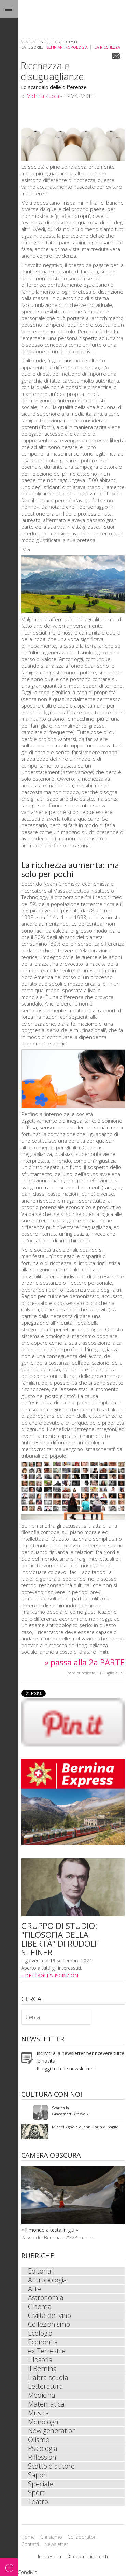 The image size is (128, 2576). What do you see at coordinates (41, 2395) in the screenshot?
I see `Medicina` at bounding box center [41, 2395].